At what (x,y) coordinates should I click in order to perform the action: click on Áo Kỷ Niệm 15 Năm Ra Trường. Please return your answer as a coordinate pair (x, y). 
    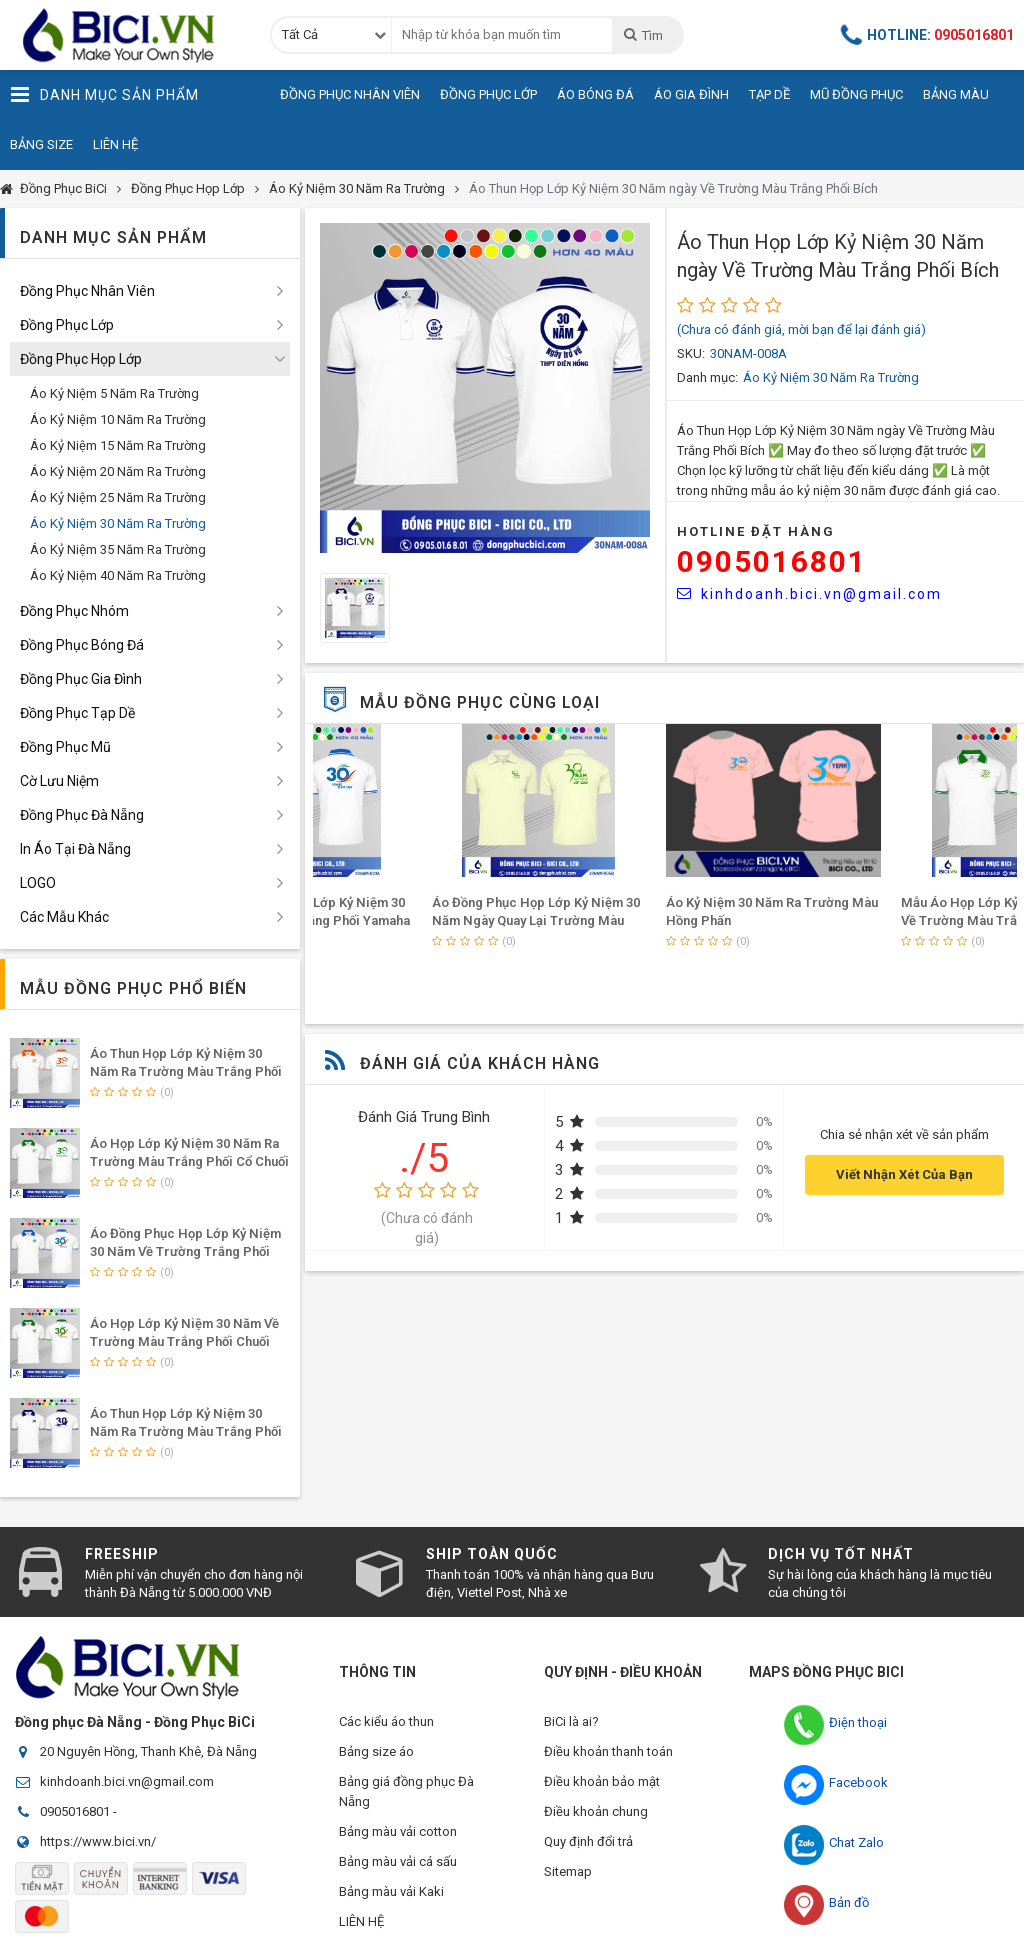
    Looking at the image, I should click on (118, 445).